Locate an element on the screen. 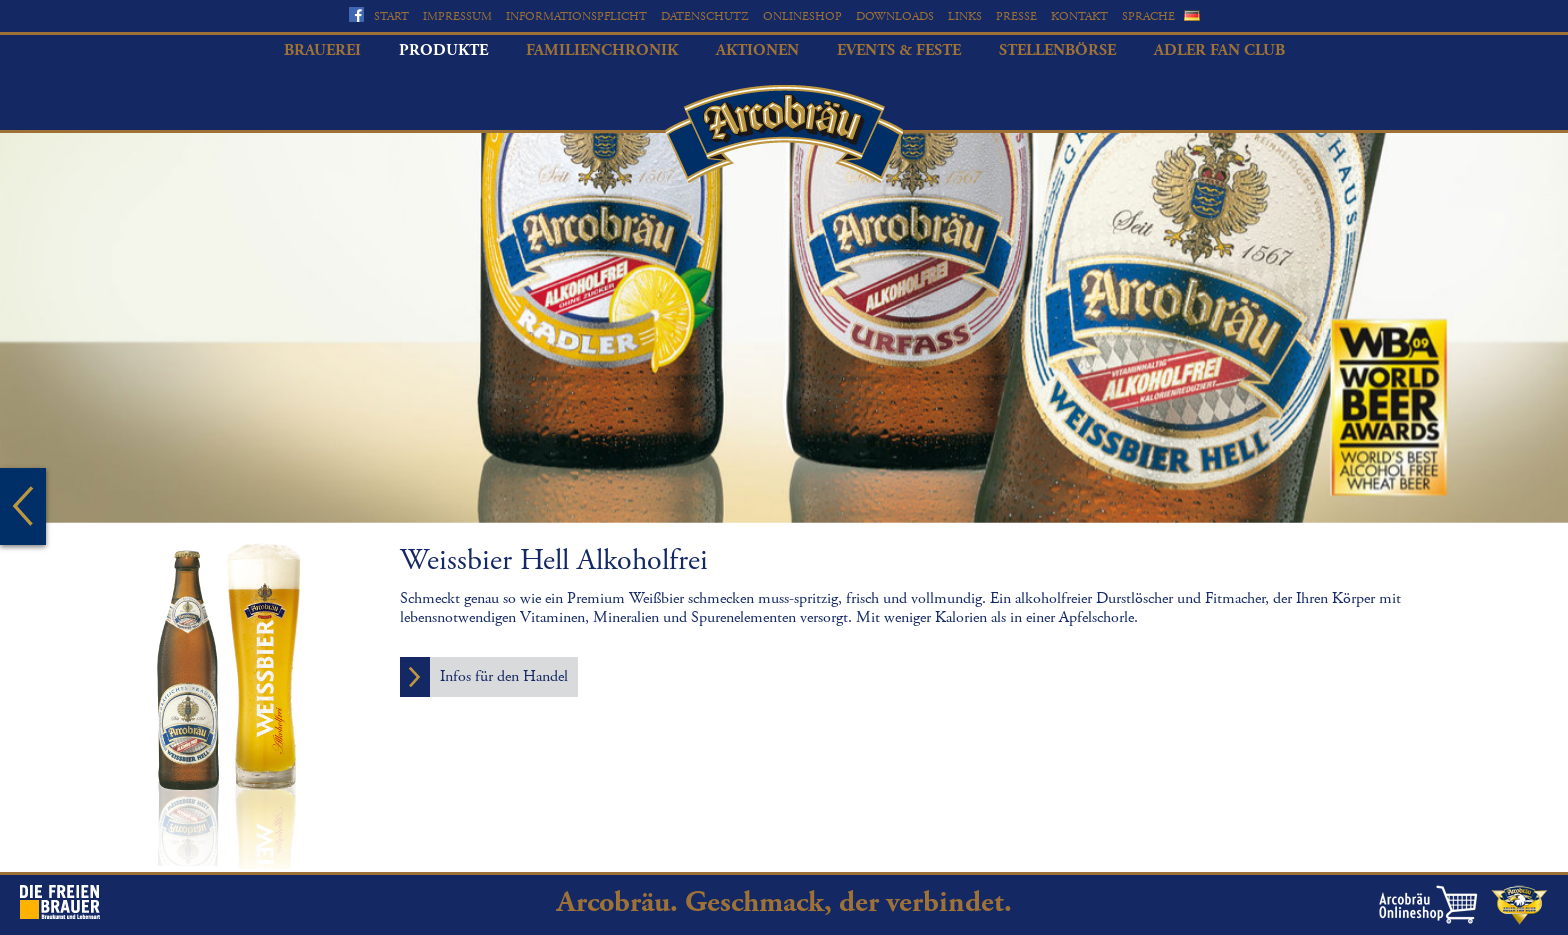 The width and height of the screenshot is (1568, 935). Produkte is located at coordinates (443, 50).